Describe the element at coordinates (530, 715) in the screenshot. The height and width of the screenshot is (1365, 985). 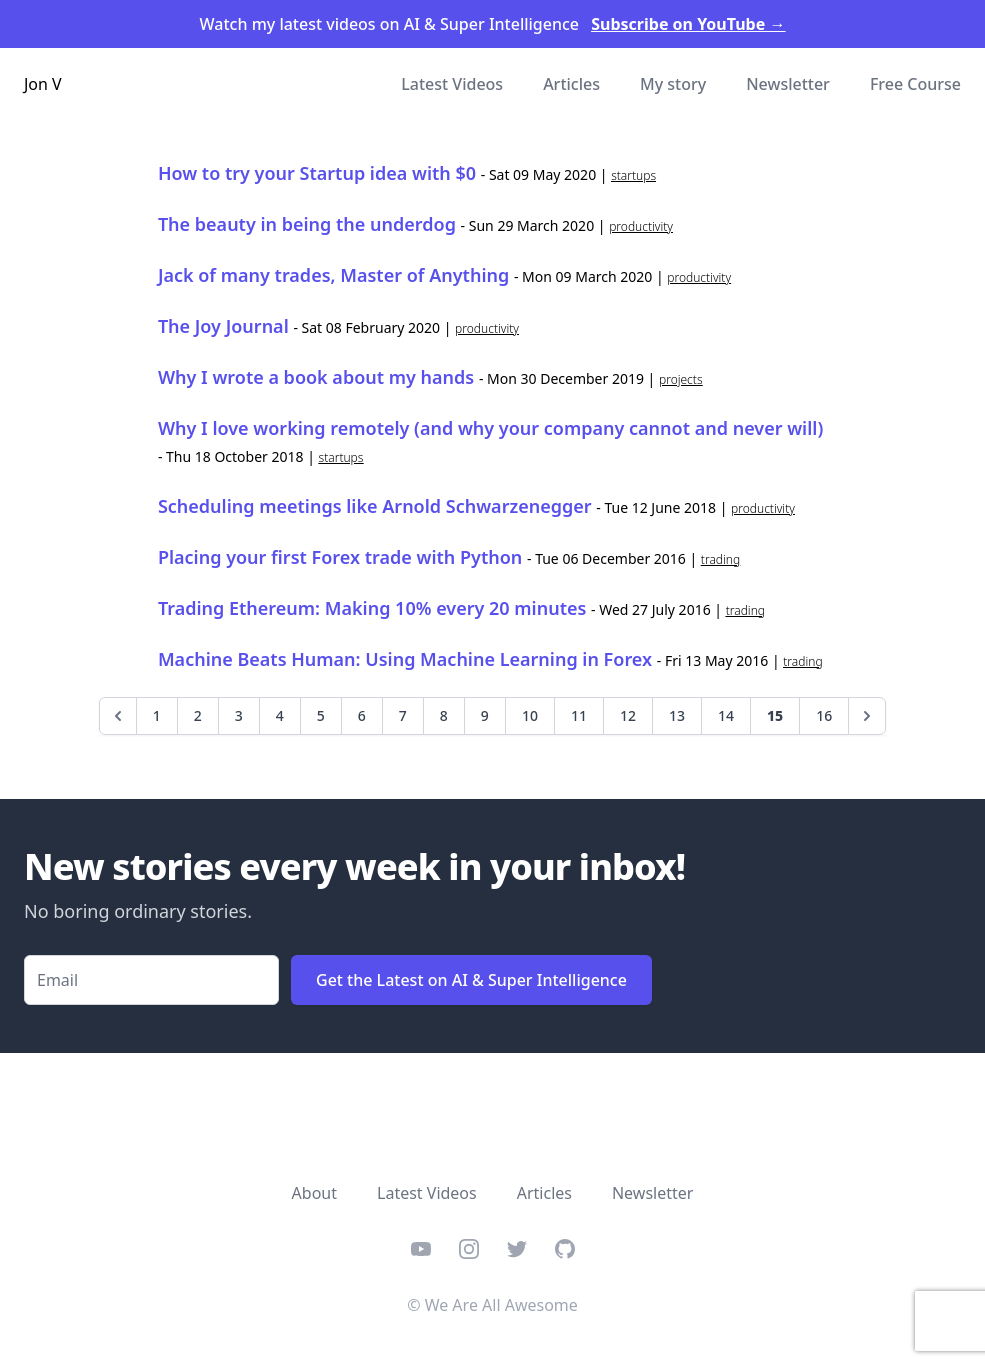
I see `10` at that location.